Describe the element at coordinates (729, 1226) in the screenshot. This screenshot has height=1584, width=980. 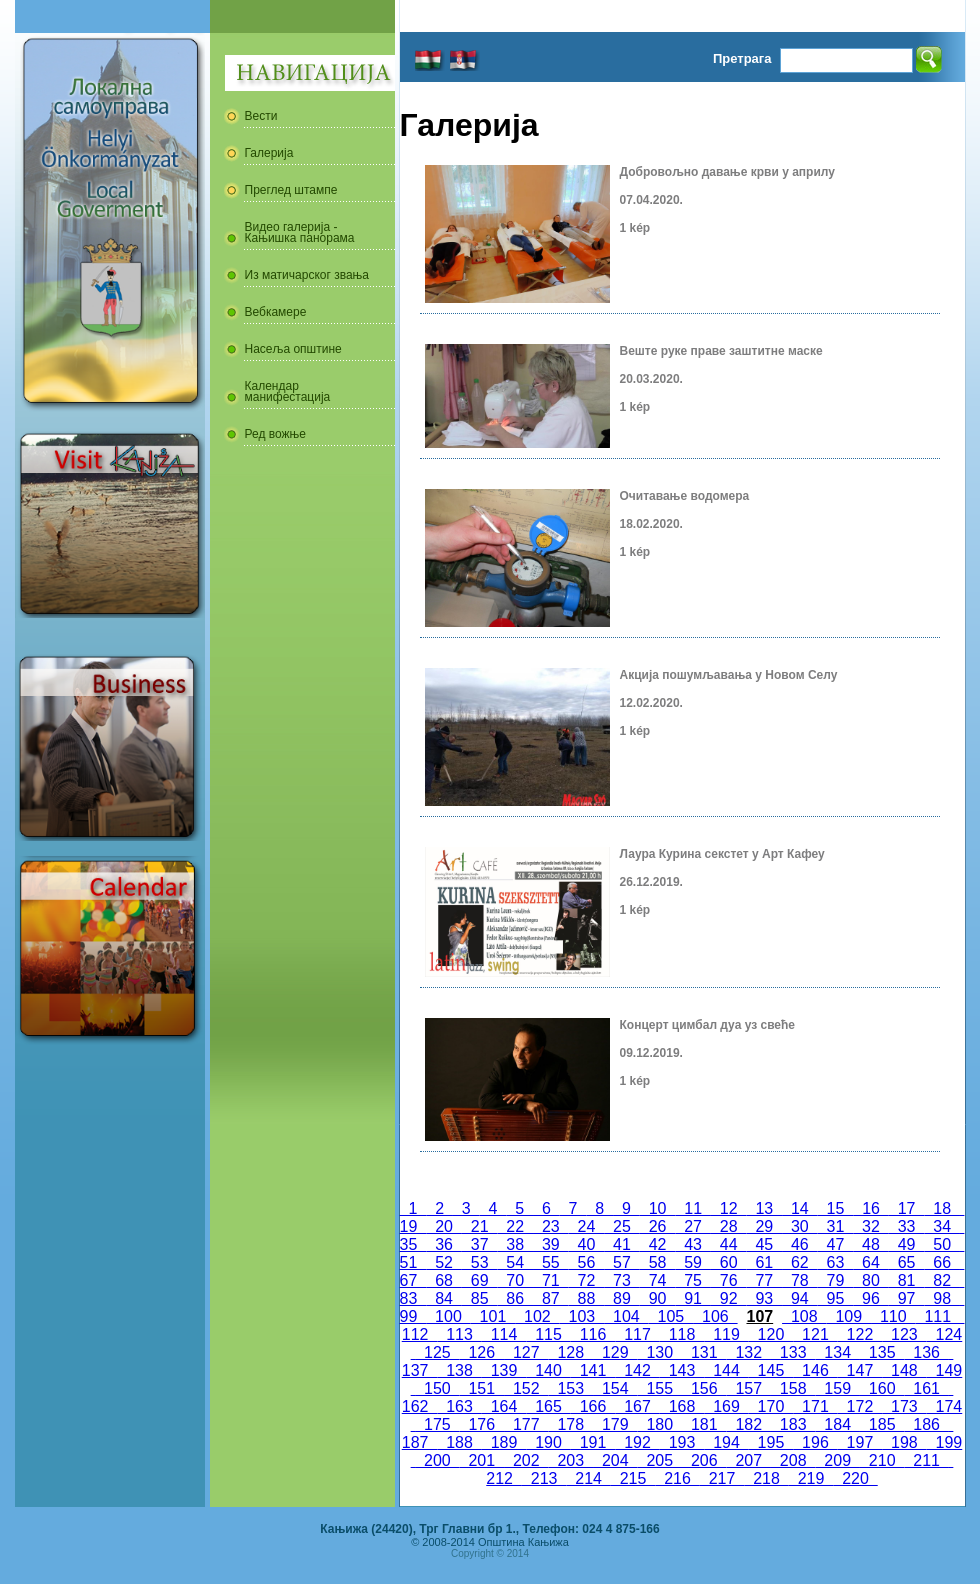
I see `28` at that location.